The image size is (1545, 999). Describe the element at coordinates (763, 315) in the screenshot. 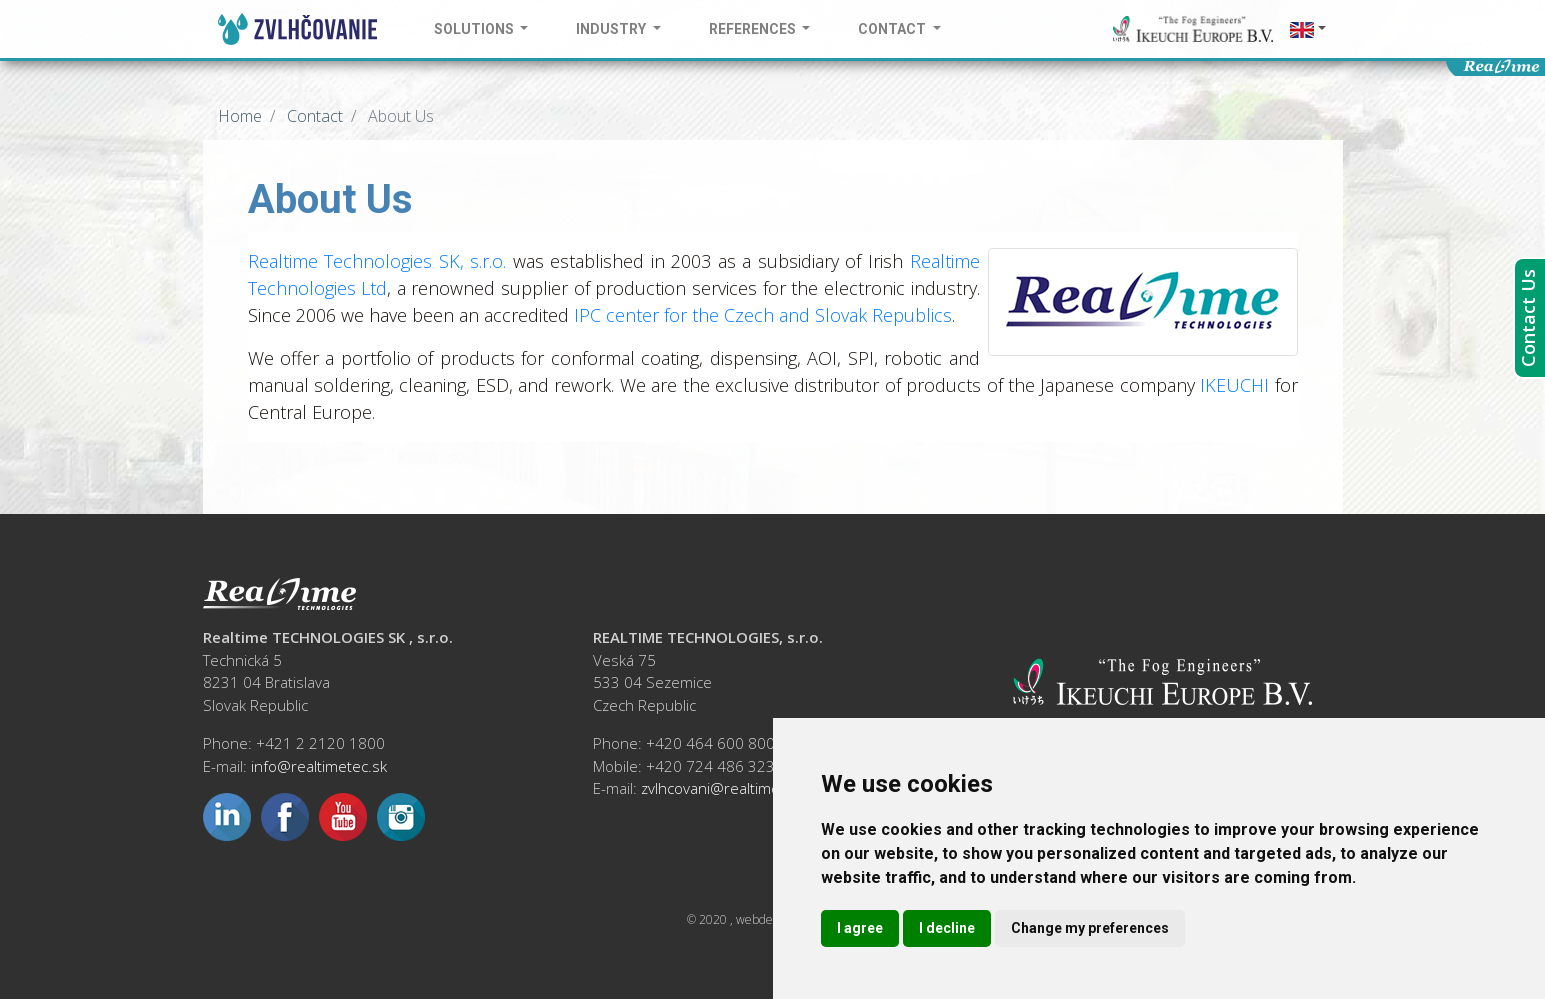

I see `IPC center for the Czech and Slovak Republics` at that location.